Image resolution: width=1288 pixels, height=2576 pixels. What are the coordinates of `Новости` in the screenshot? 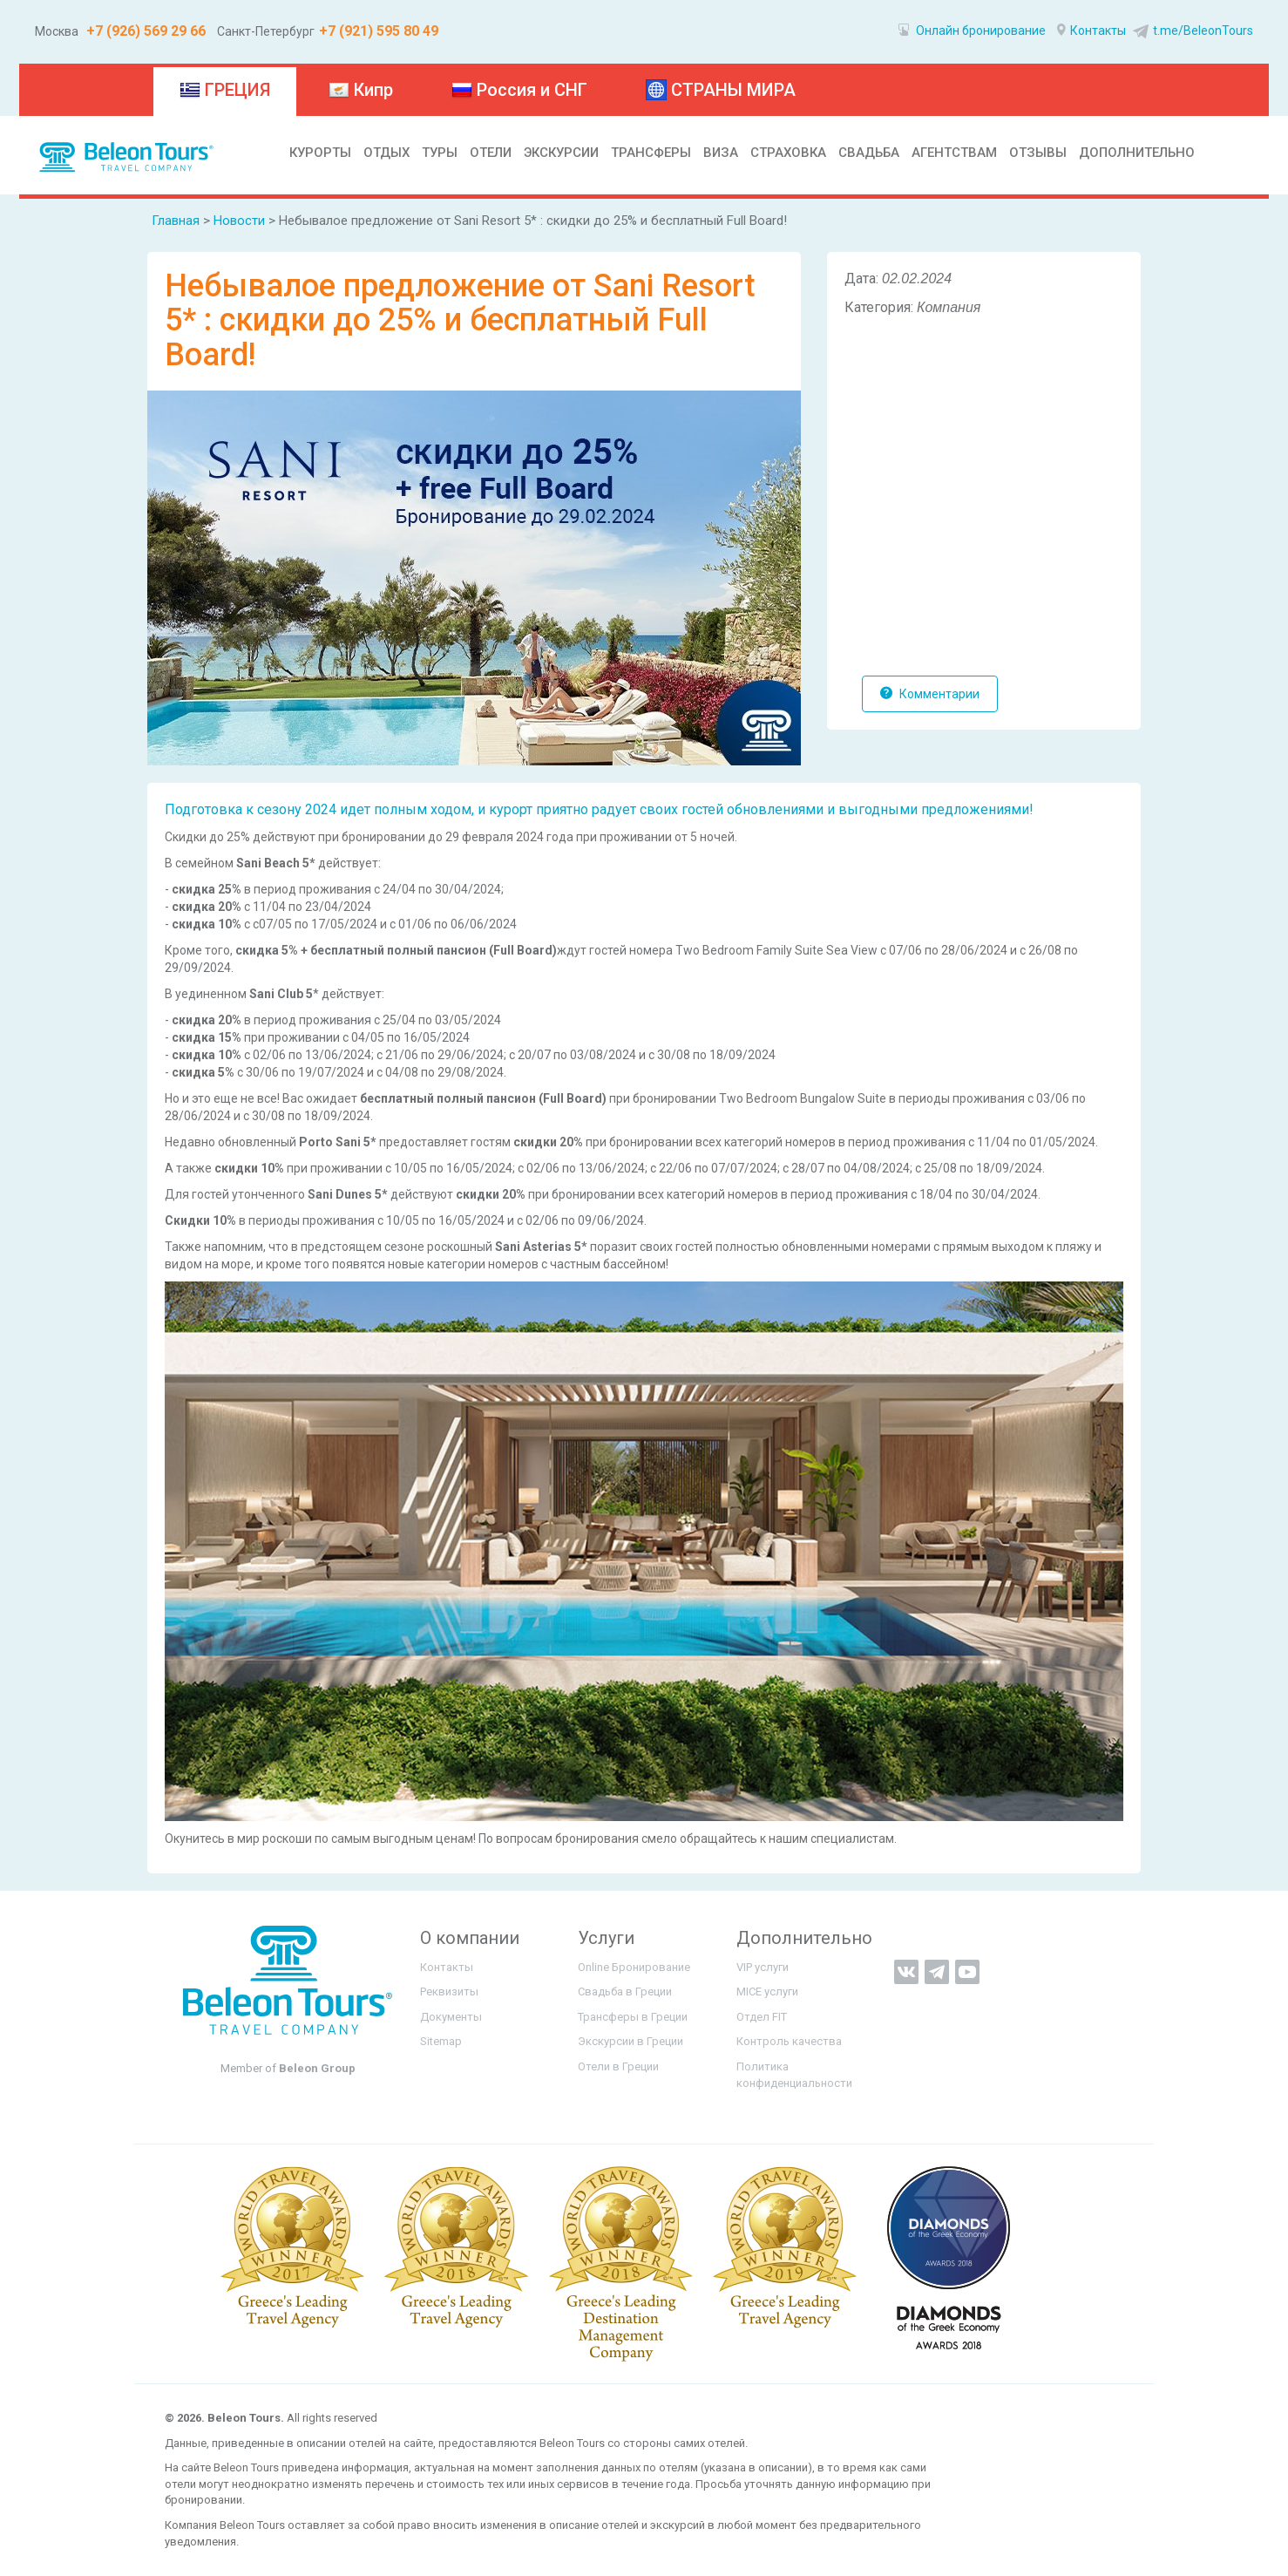 It's located at (239, 220).